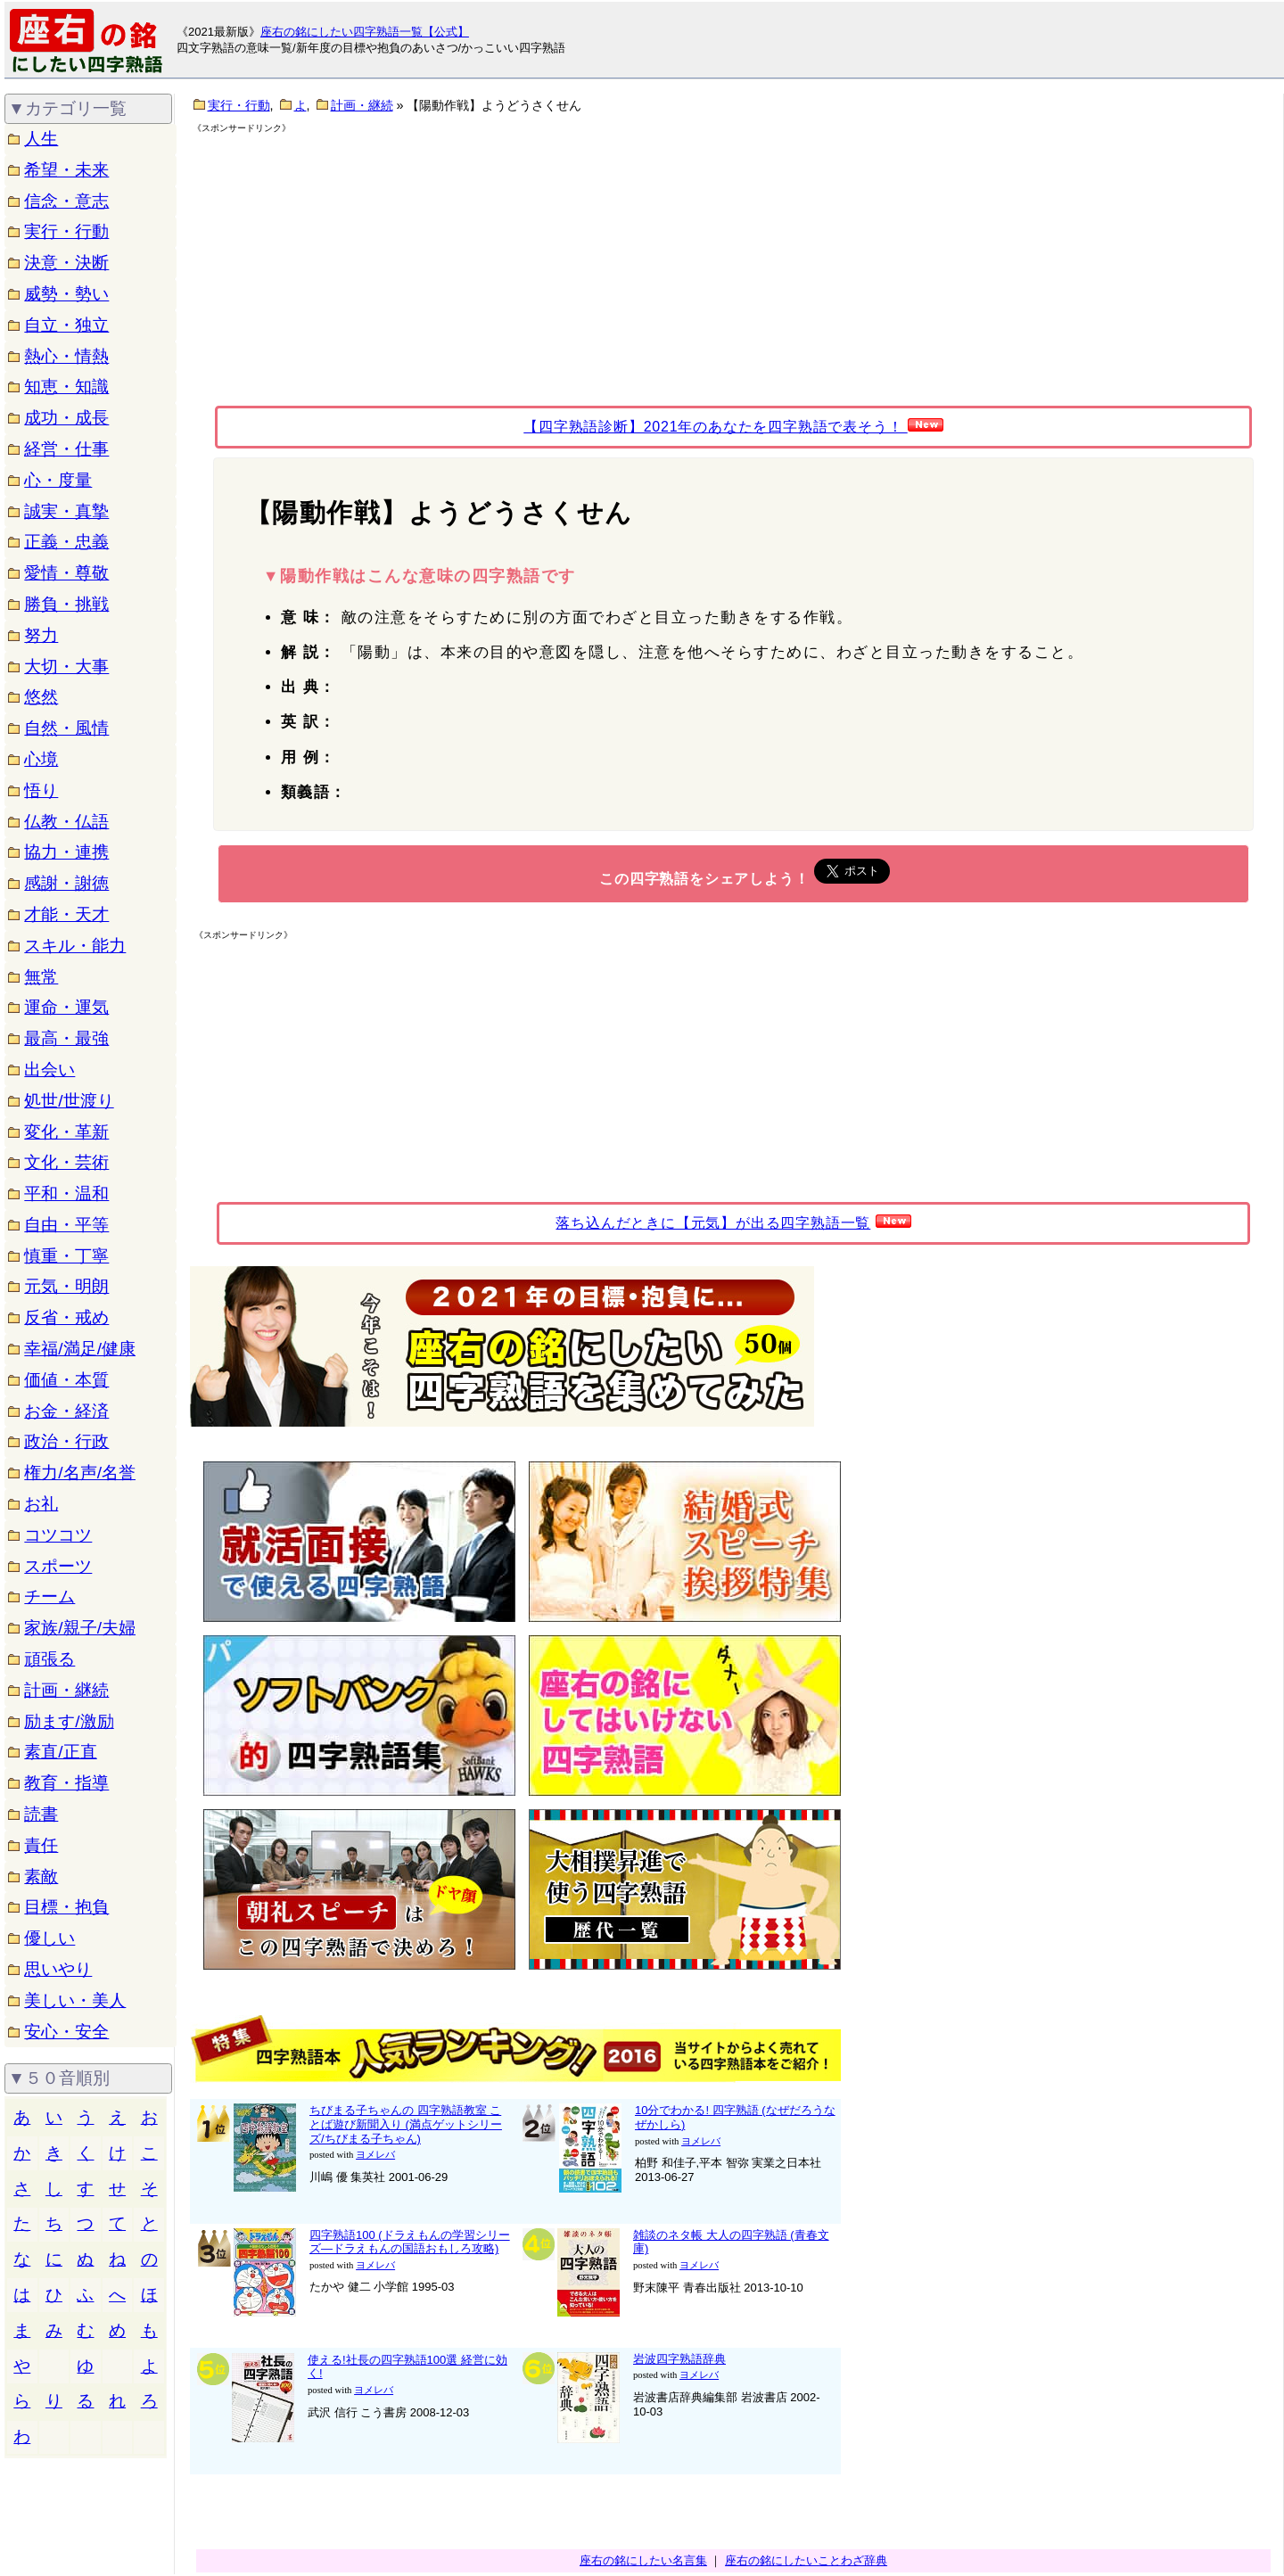 This screenshot has height=2576, width=1284. What do you see at coordinates (66, 511) in the screenshot?
I see `誠実・真摯` at bounding box center [66, 511].